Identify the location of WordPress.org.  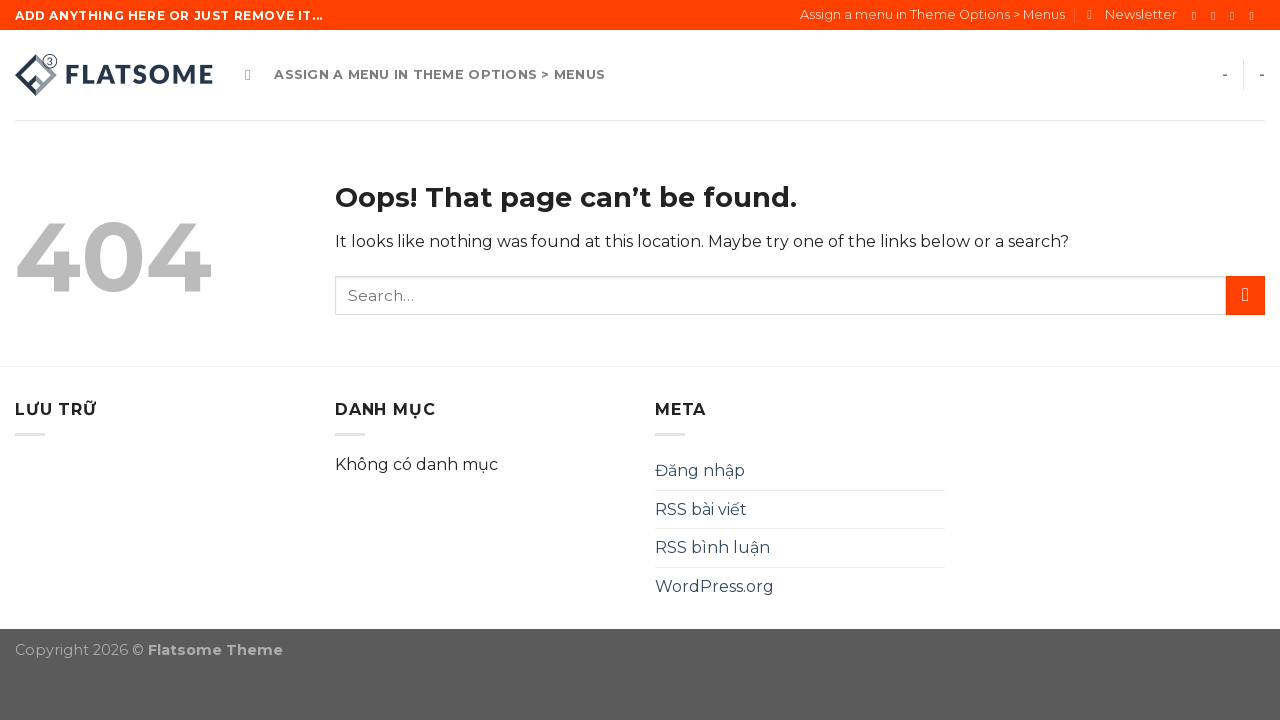
(714, 586).